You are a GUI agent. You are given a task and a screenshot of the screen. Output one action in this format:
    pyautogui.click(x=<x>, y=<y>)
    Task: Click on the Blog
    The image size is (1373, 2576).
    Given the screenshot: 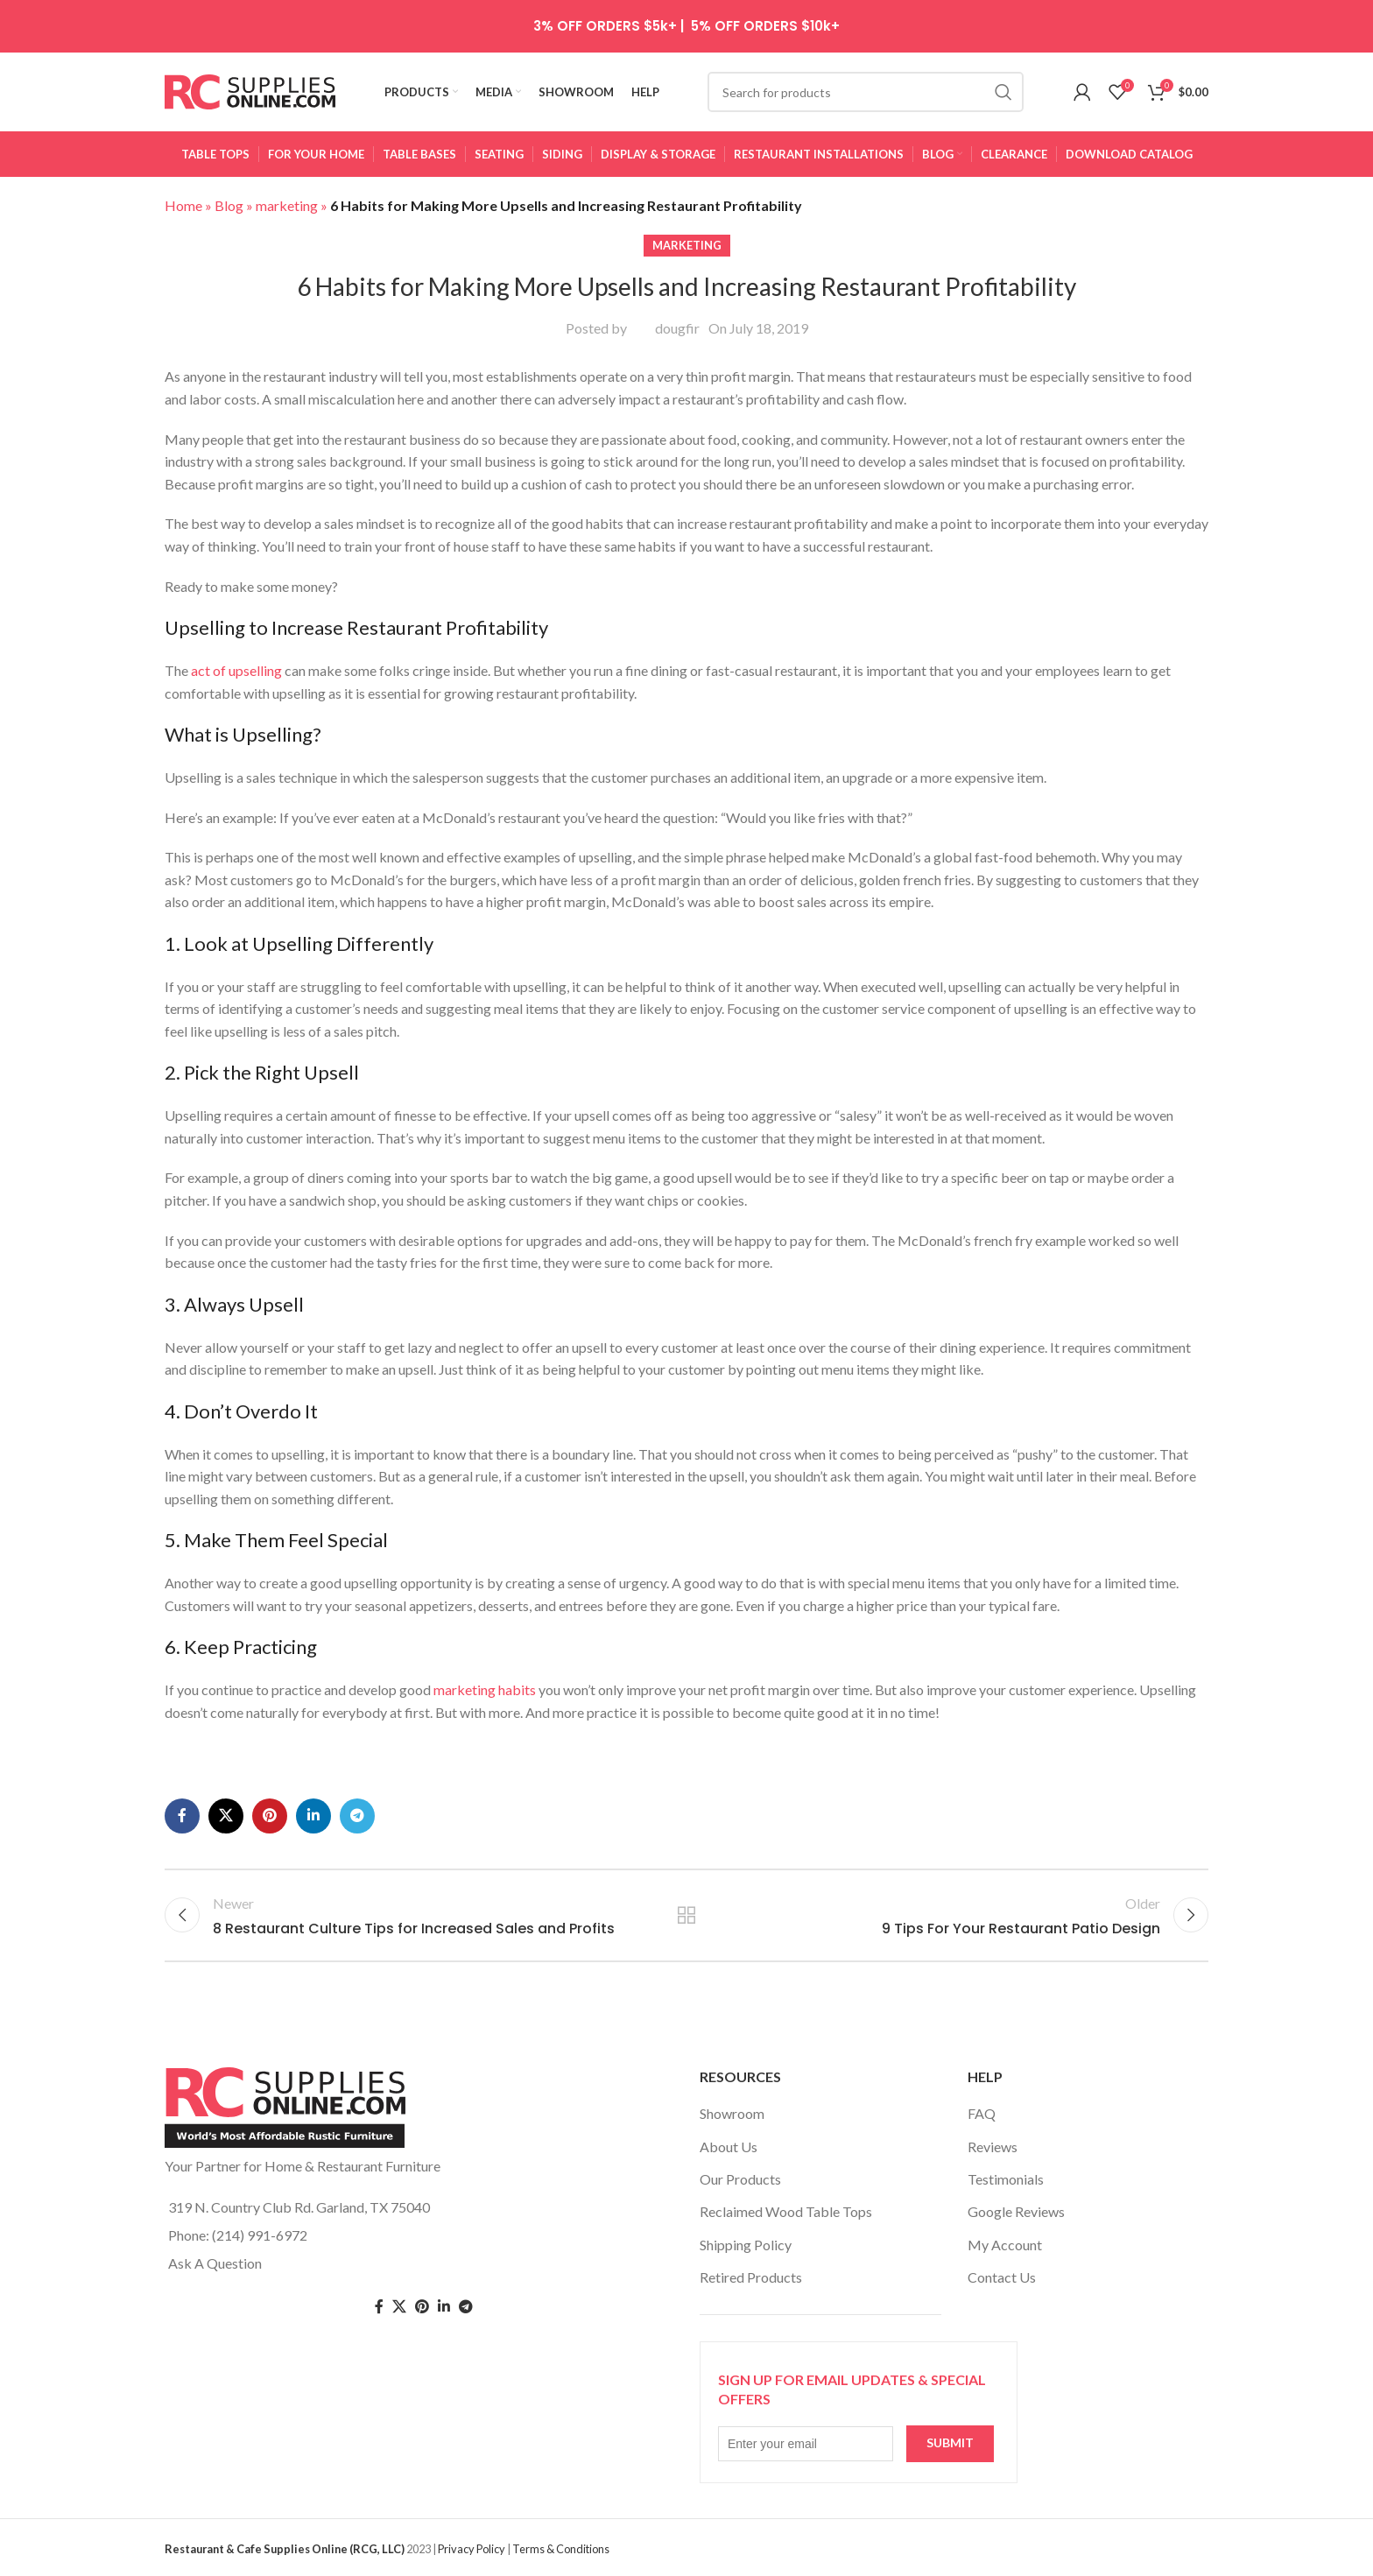 What is the action you would take?
    pyautogui.click(x=229, y=205)
    